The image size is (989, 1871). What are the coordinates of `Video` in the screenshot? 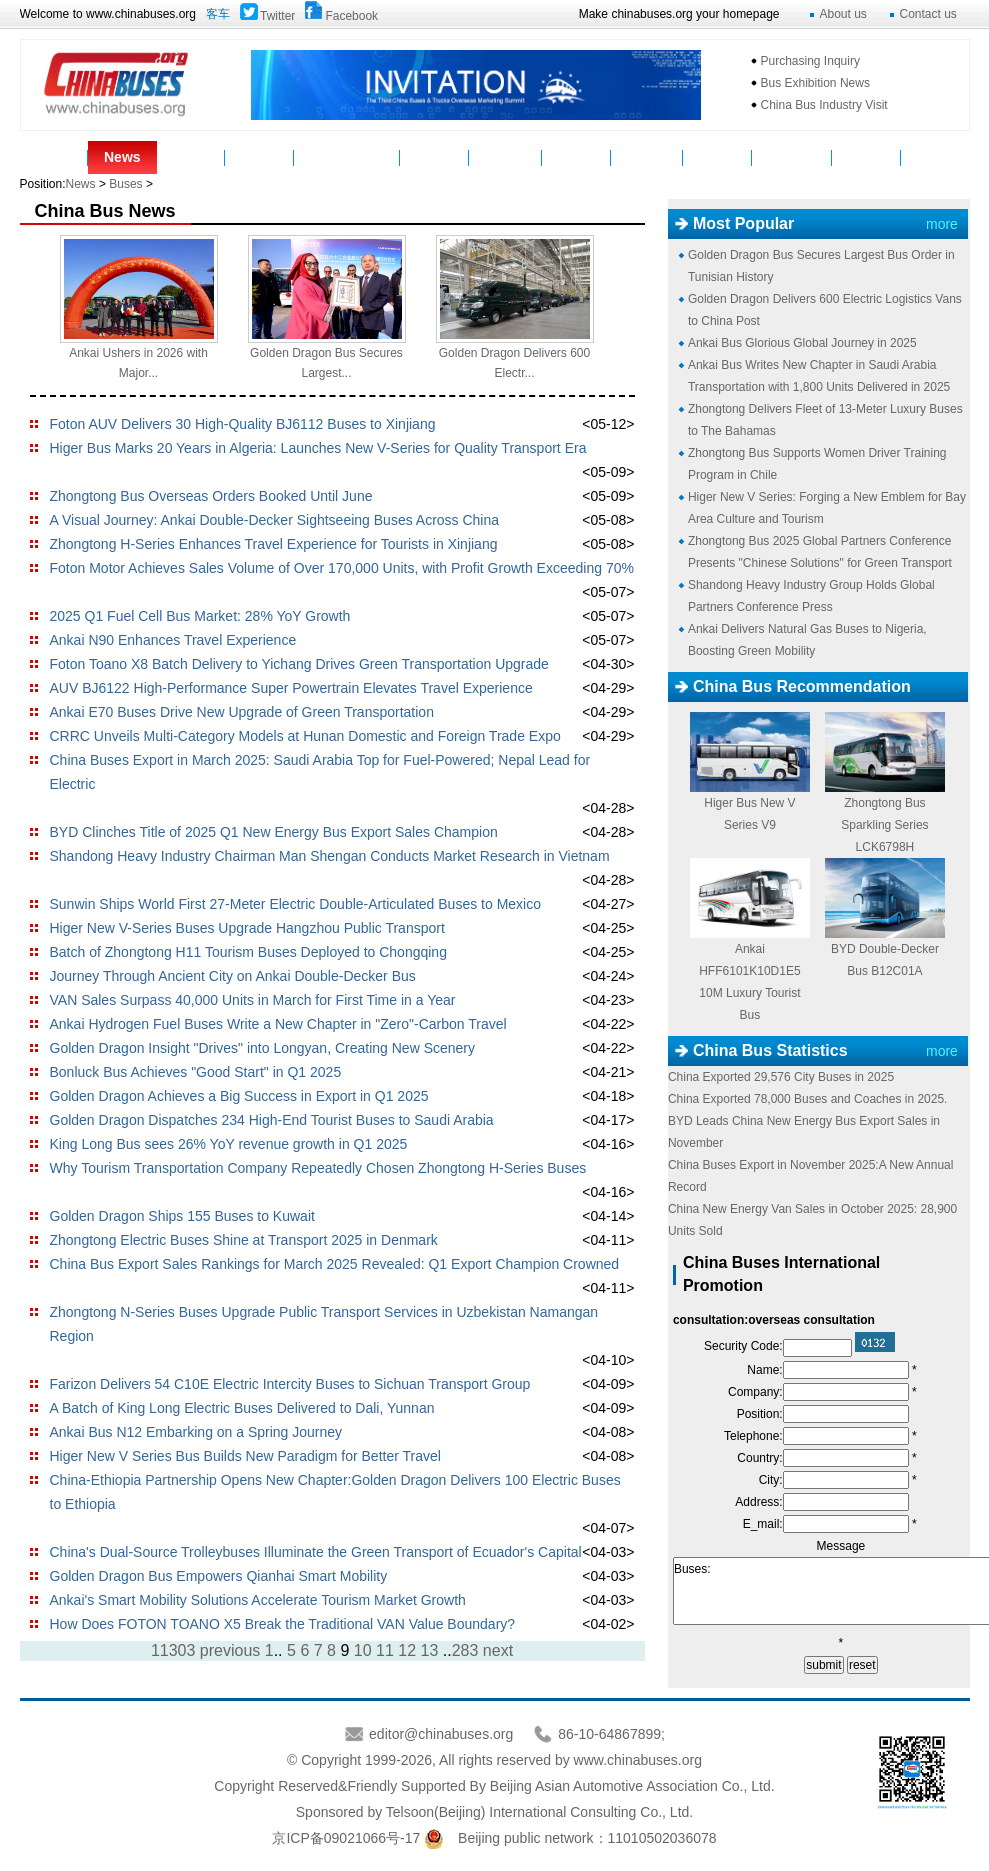 It's located at (434, 157).